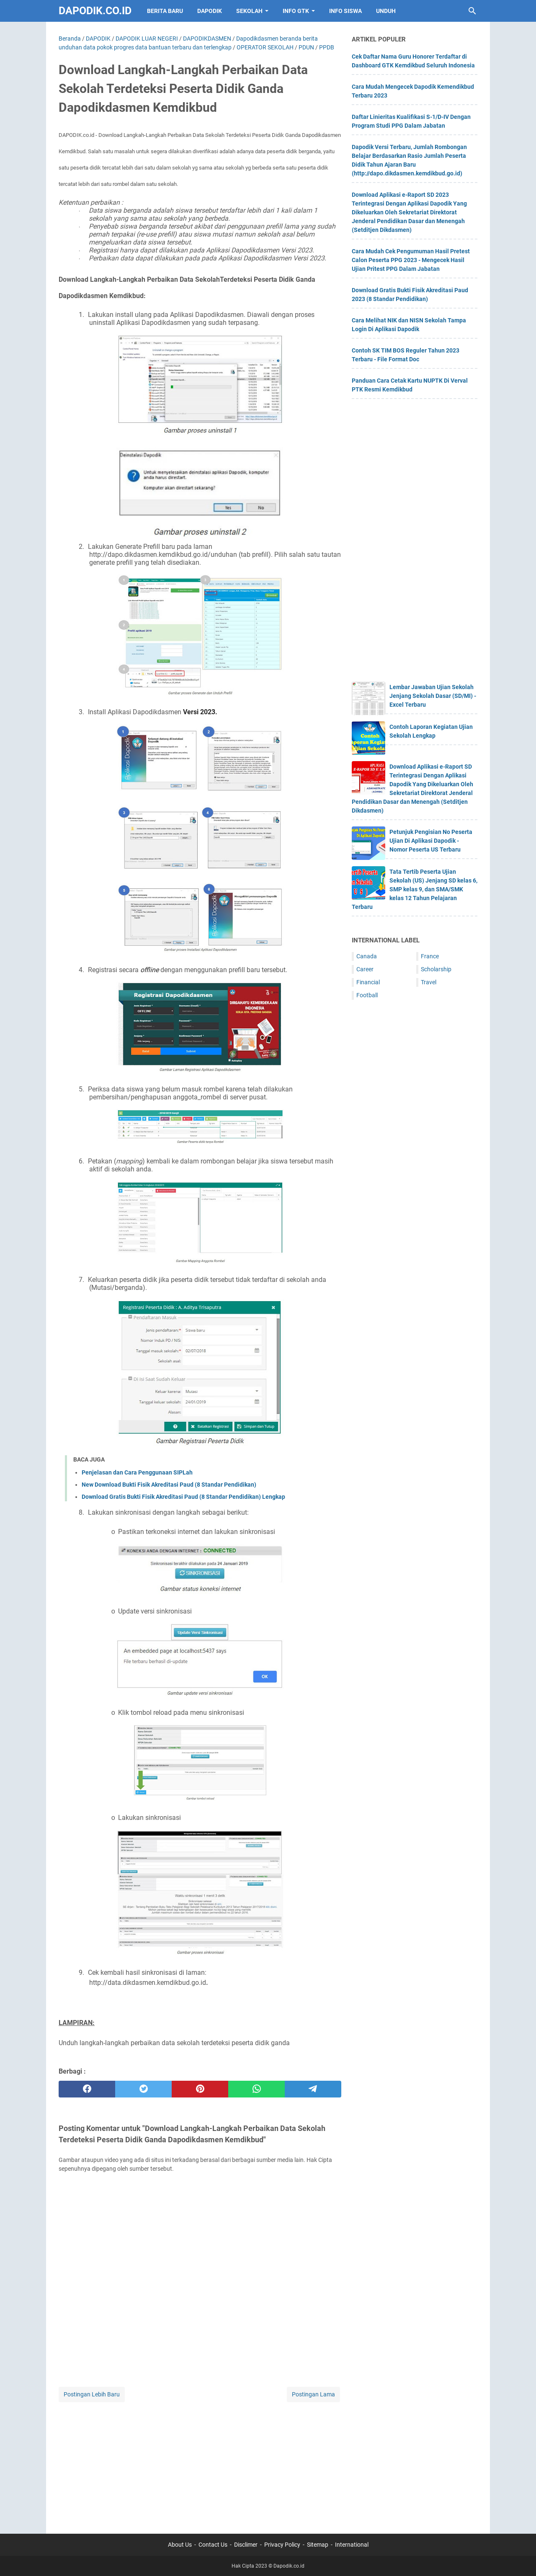 The width and height of the screenshot is (536, 2576). I want to click on INFO GTK, so click(296, 11).